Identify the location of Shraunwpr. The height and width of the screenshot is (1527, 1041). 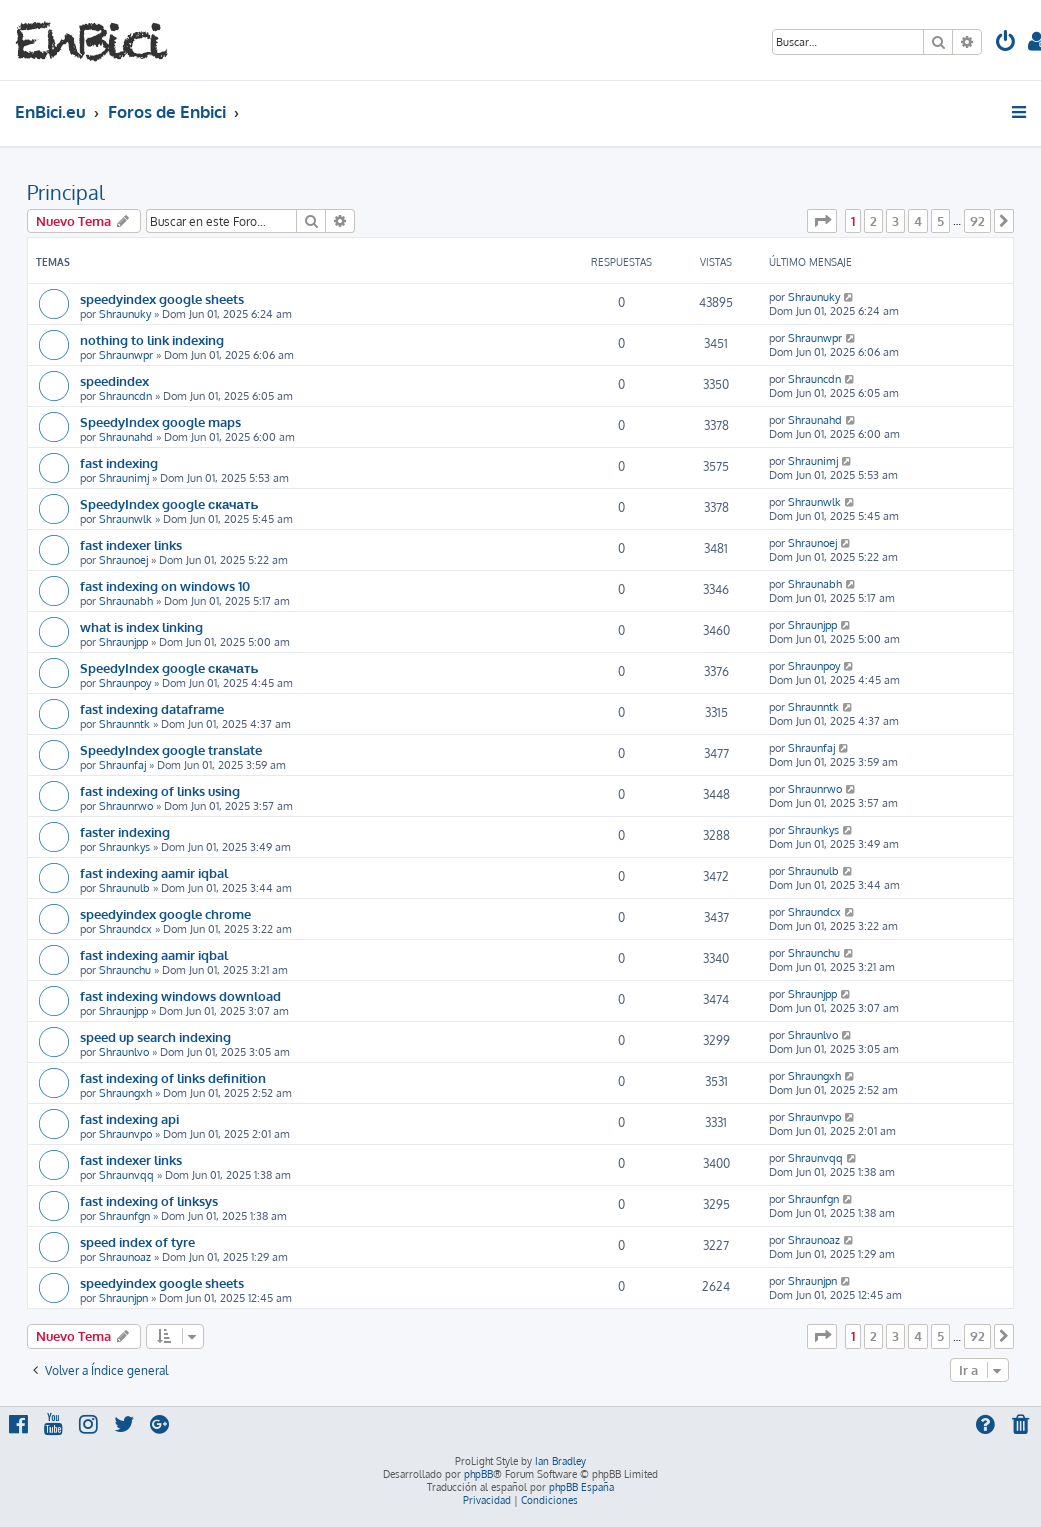
(126, 355).